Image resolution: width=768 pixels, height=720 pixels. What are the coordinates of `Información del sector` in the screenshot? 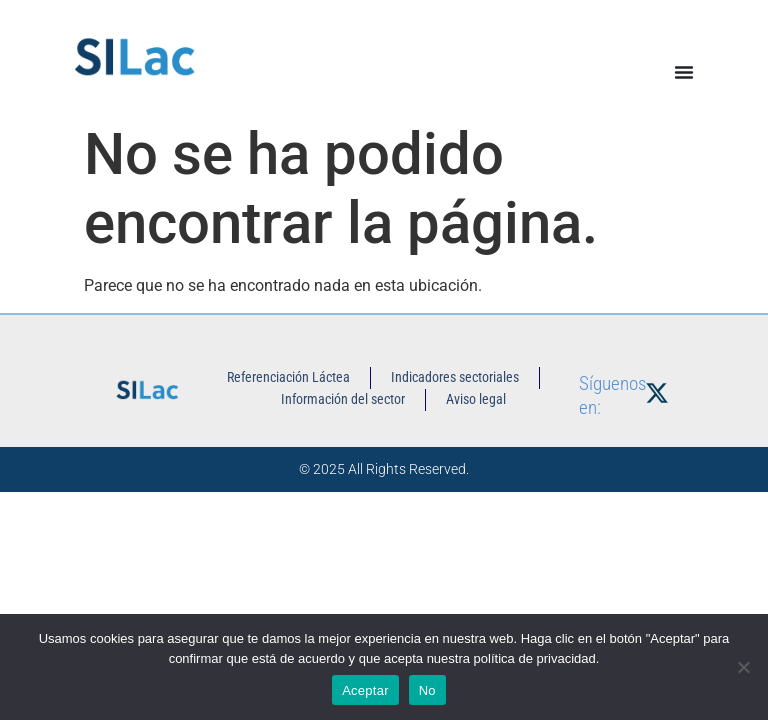 It's located at (343, 399).